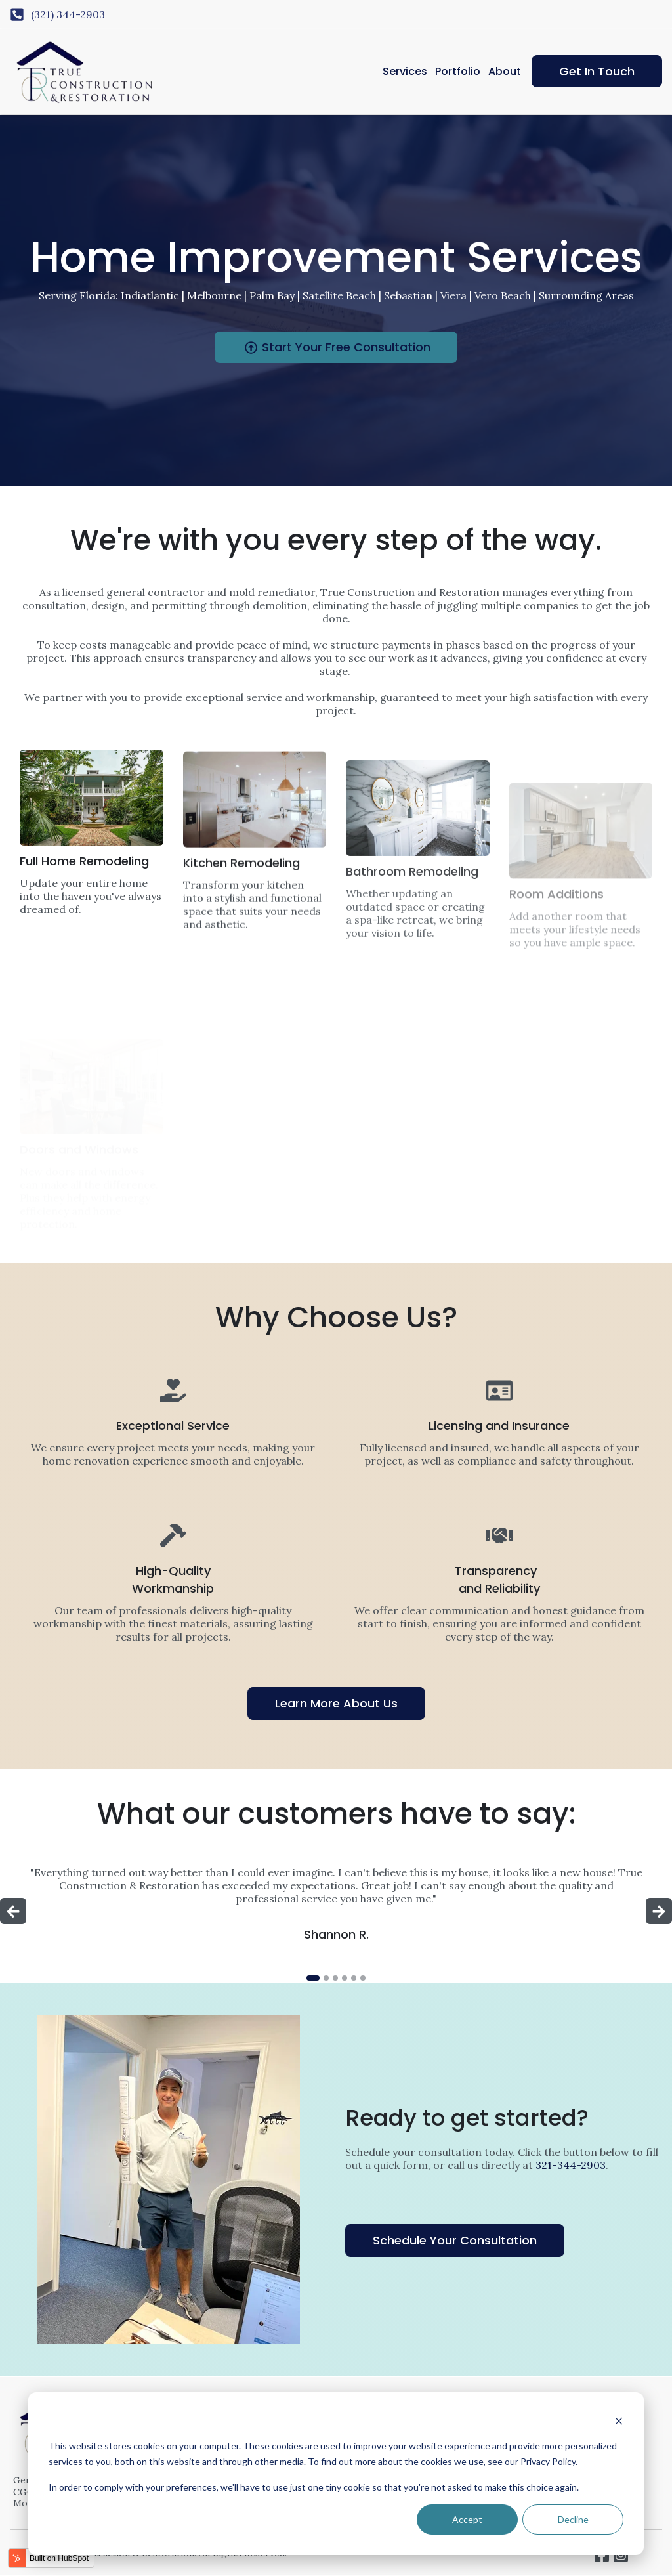 This screenshot has height=2576, width=672. Describe the element at coordinates (504, 71) in the screenshot. I see `About [menuitem]` at that location.